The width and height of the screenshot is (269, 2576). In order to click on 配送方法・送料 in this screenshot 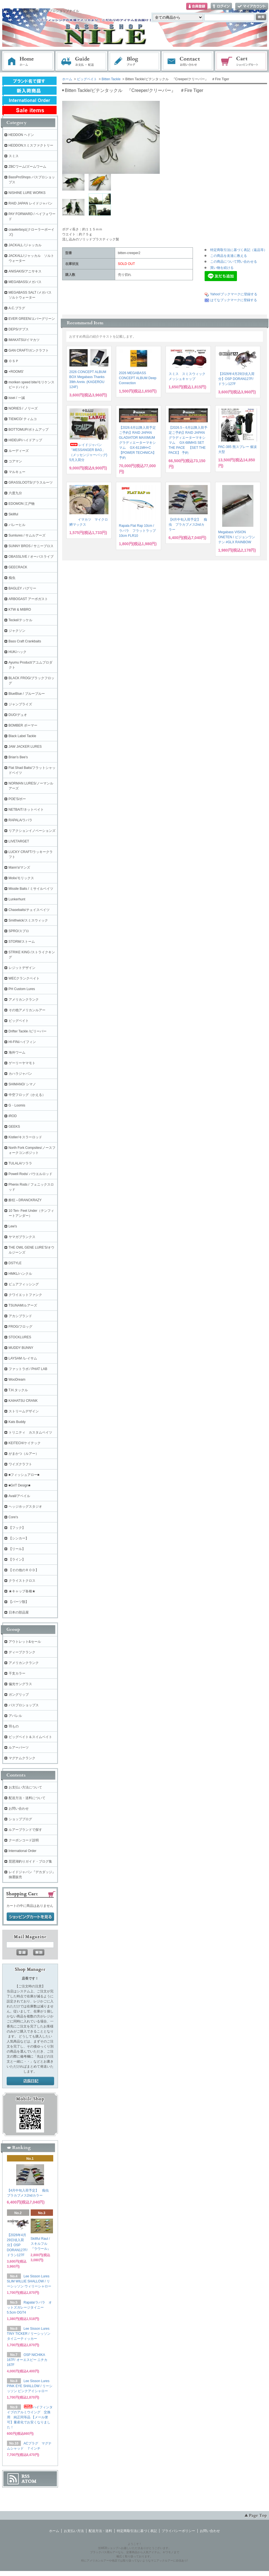, I will do `click(100, 2531)`.